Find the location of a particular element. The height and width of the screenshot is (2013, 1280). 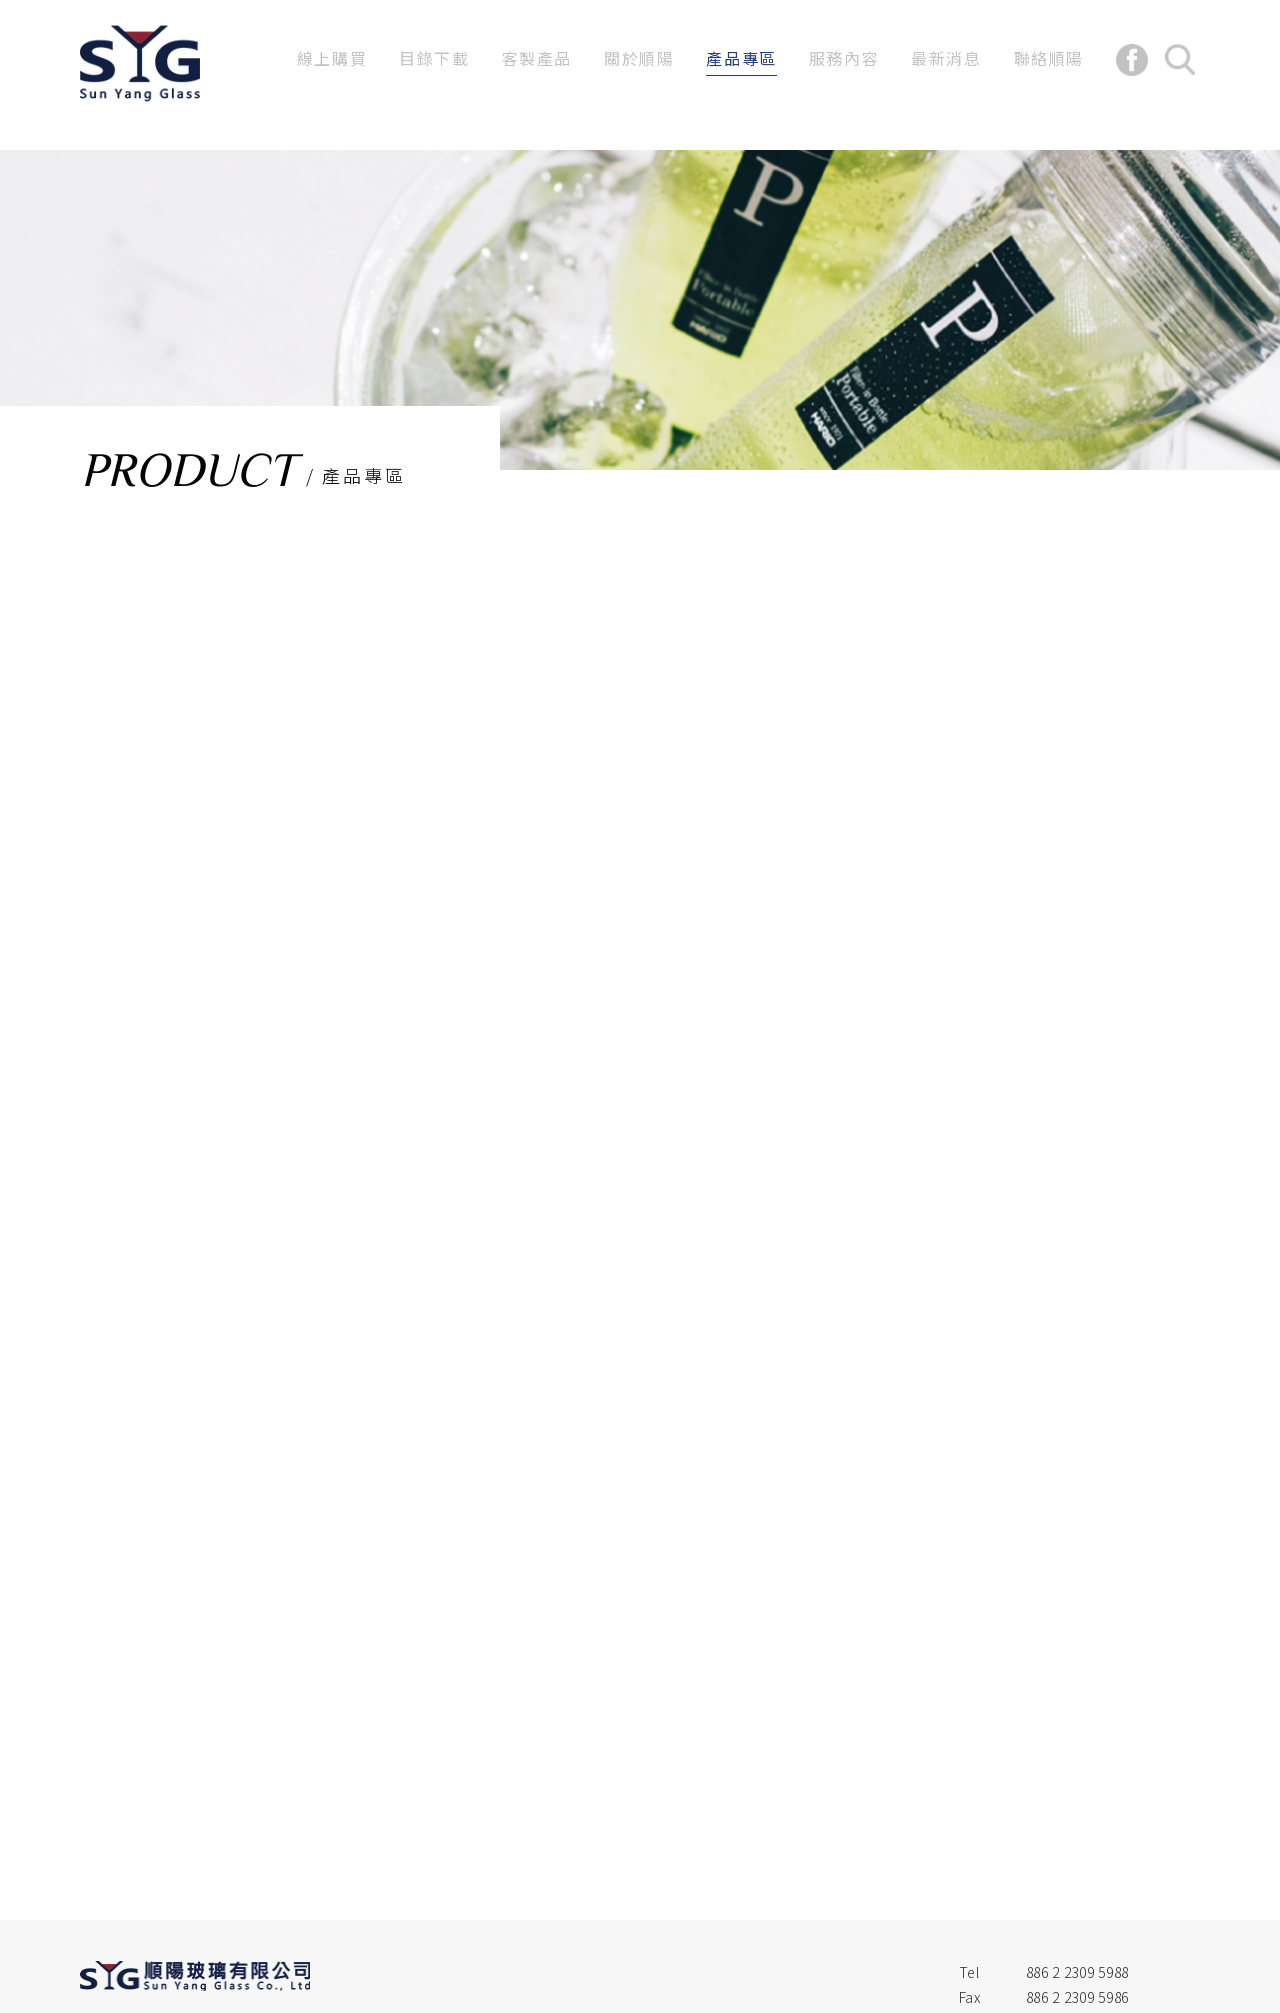

關於順陽 is located at coordinates (639, 58).